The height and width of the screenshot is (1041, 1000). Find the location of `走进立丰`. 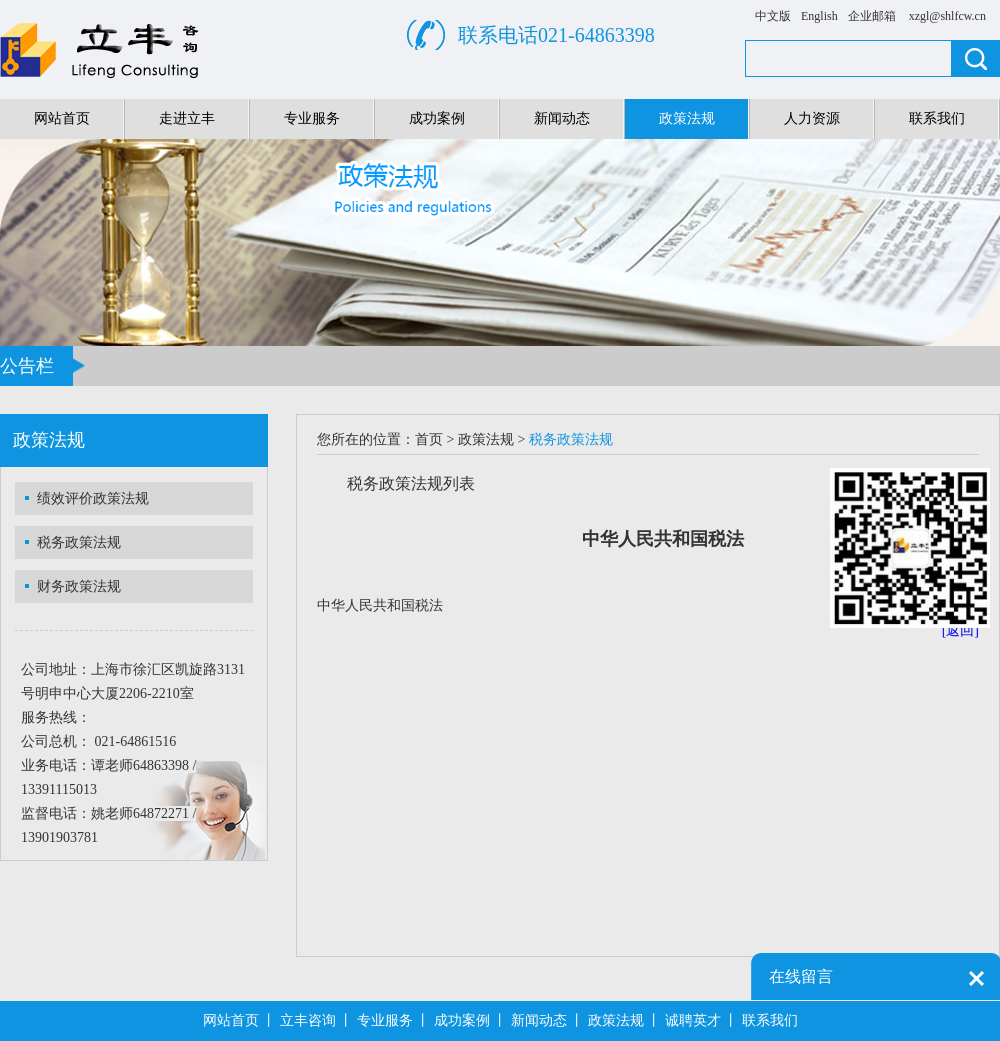

走进立丰 is located at coordinates (187, 118).